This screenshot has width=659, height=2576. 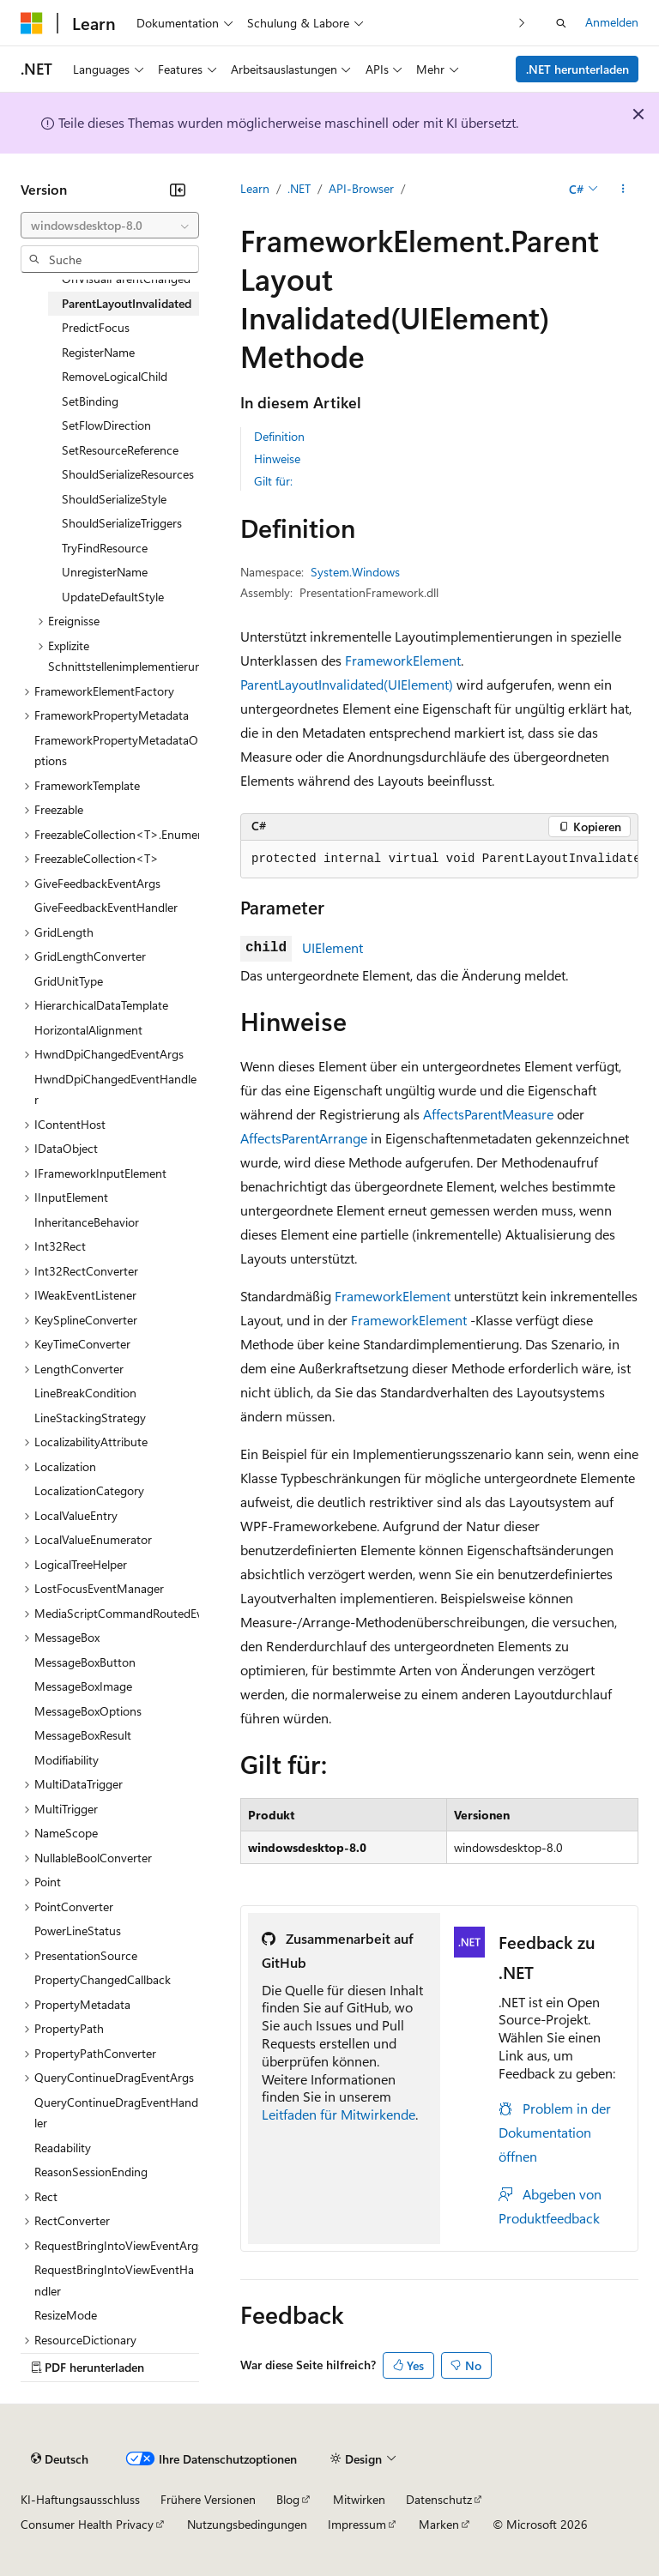 What do you see at coordinates (106, 425) in the screenshot?
I see `SetFlowDirection [treeitem]` at bounding box center [106, 425].